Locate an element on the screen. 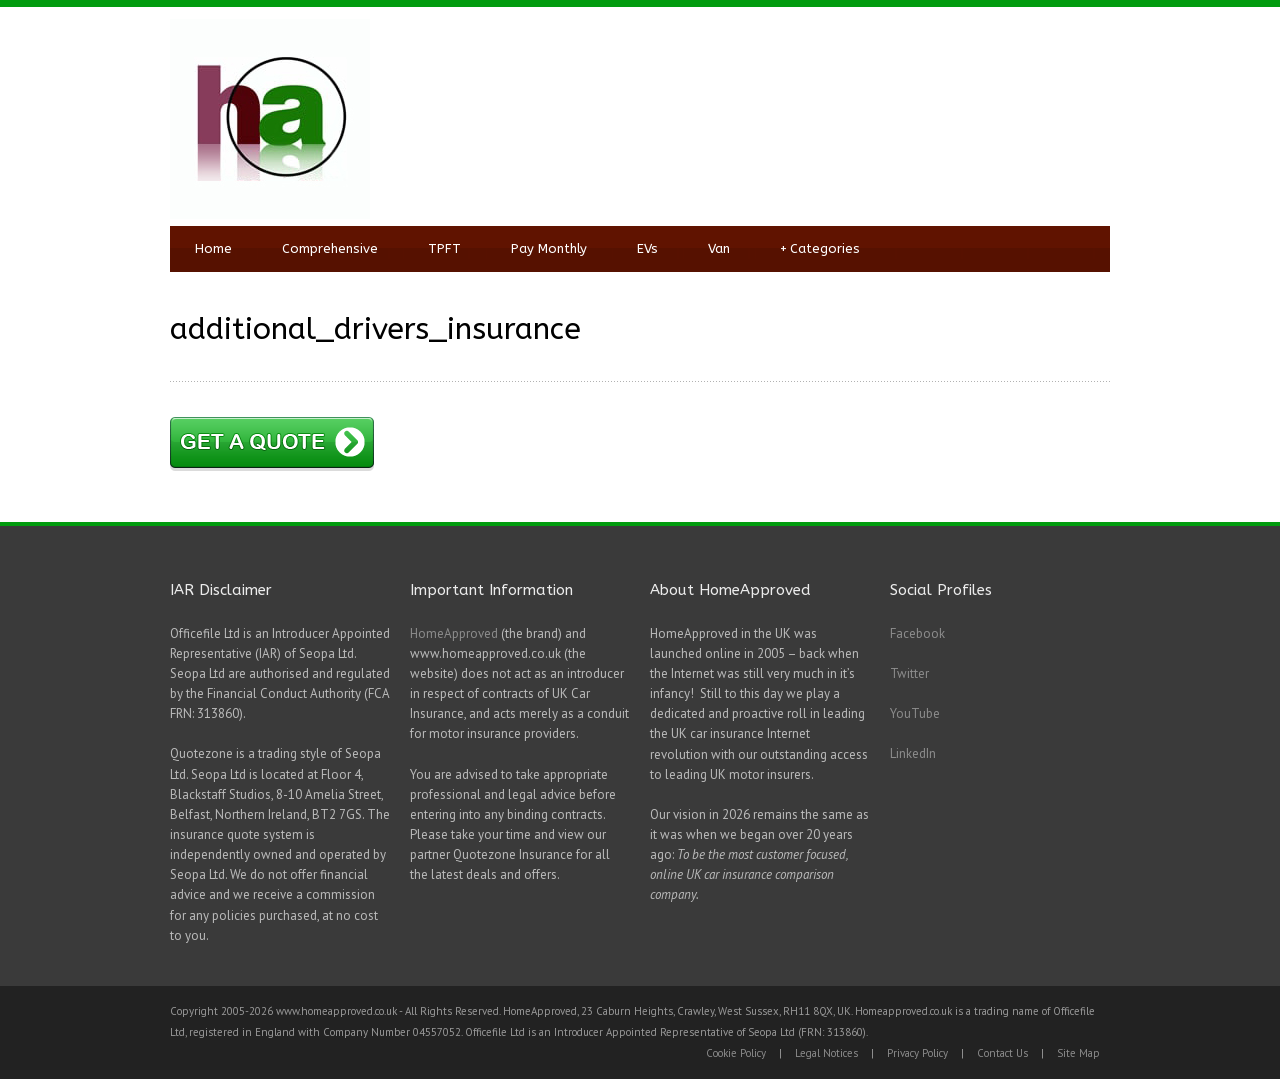  YouTube is located at coordinates (915, 713).